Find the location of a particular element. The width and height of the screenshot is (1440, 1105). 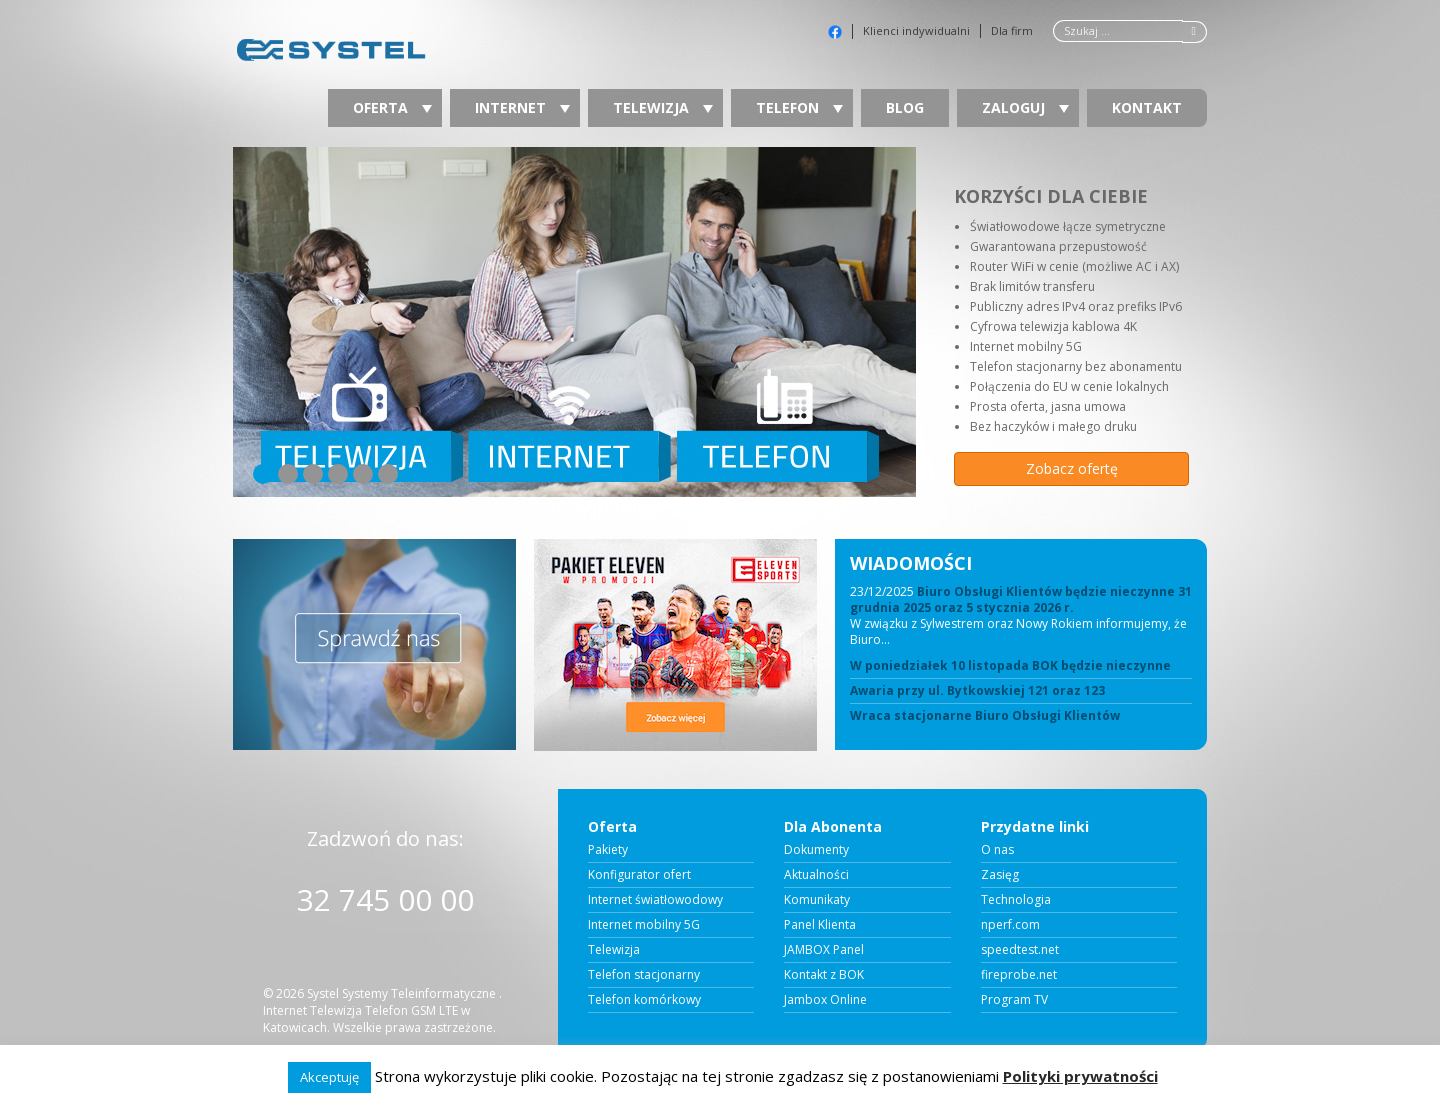

Wraca stacjonarne Biuro Obsługi Klientów is located at coordinates (985, 716).